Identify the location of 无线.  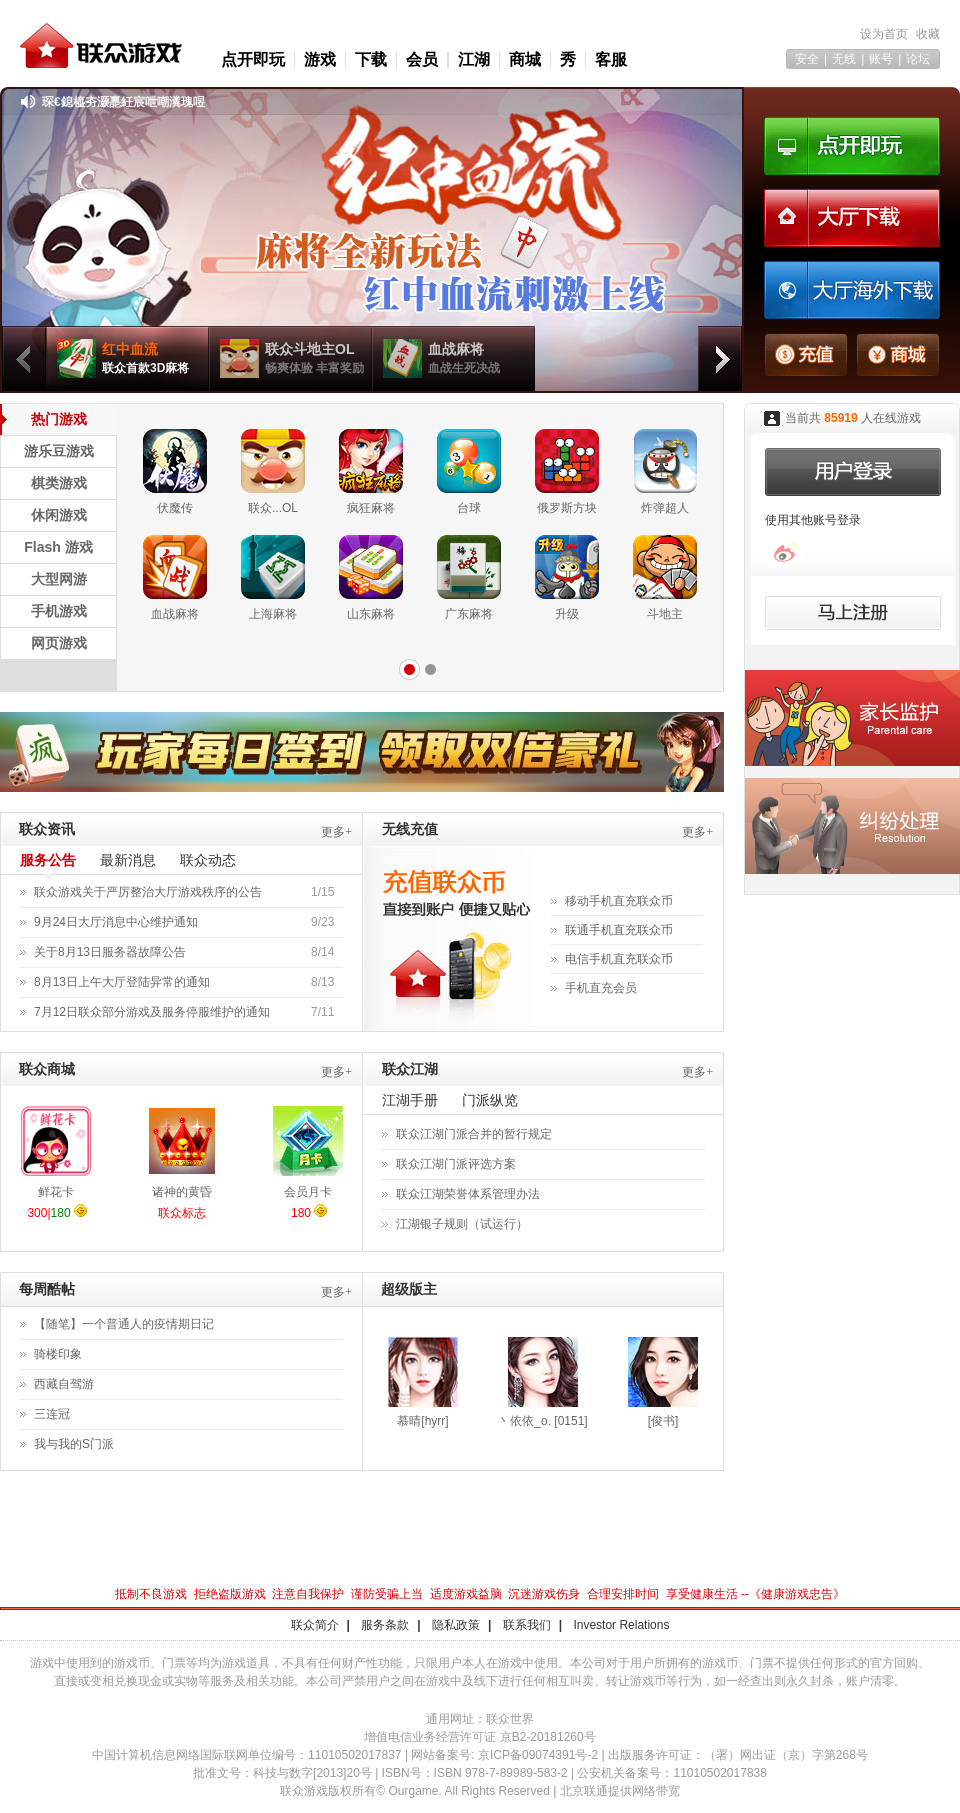
(844, 59).